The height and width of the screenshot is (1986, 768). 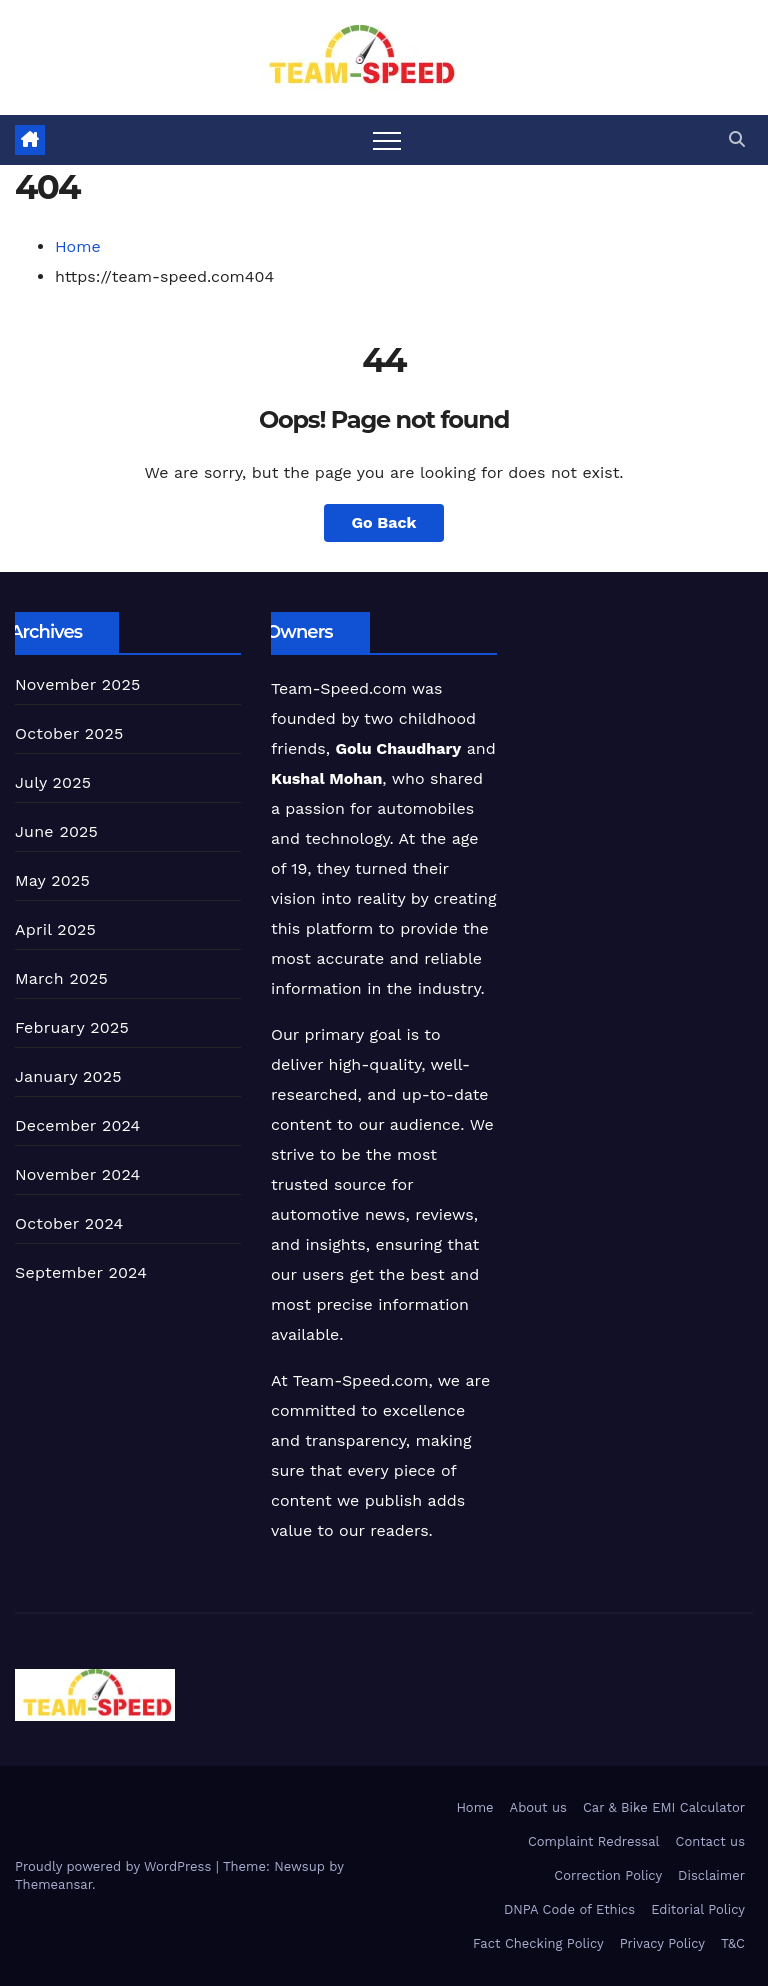 I want to click on June 2025, so click(x=56, y=831).